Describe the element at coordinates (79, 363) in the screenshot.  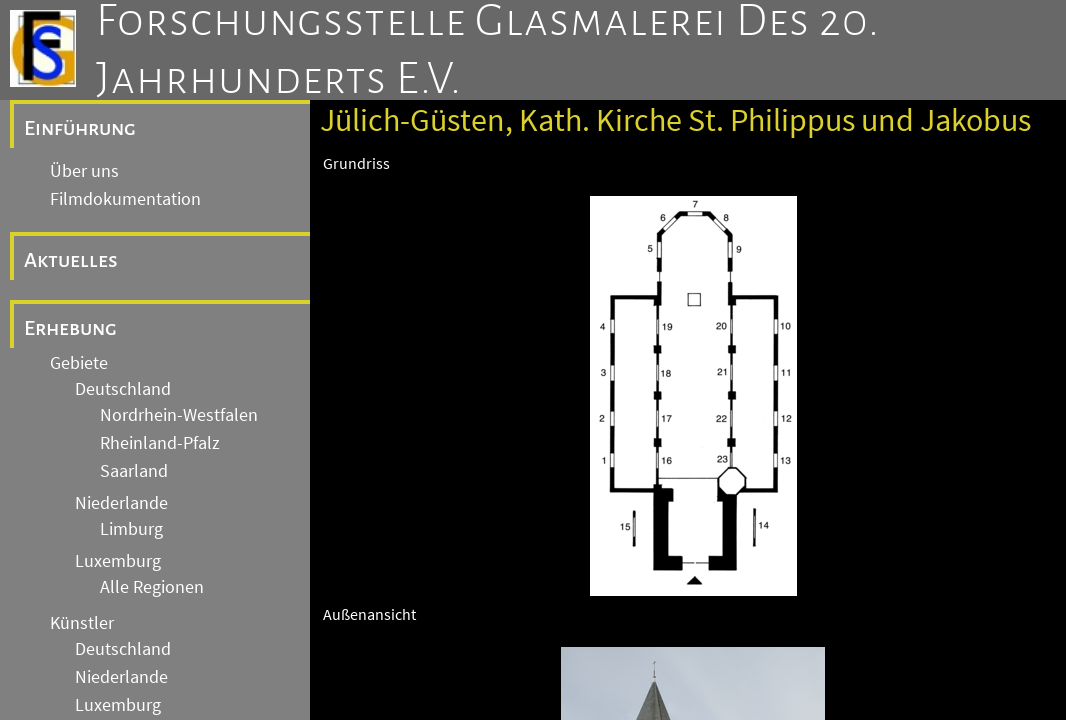
I see `Gebiete` at that location.